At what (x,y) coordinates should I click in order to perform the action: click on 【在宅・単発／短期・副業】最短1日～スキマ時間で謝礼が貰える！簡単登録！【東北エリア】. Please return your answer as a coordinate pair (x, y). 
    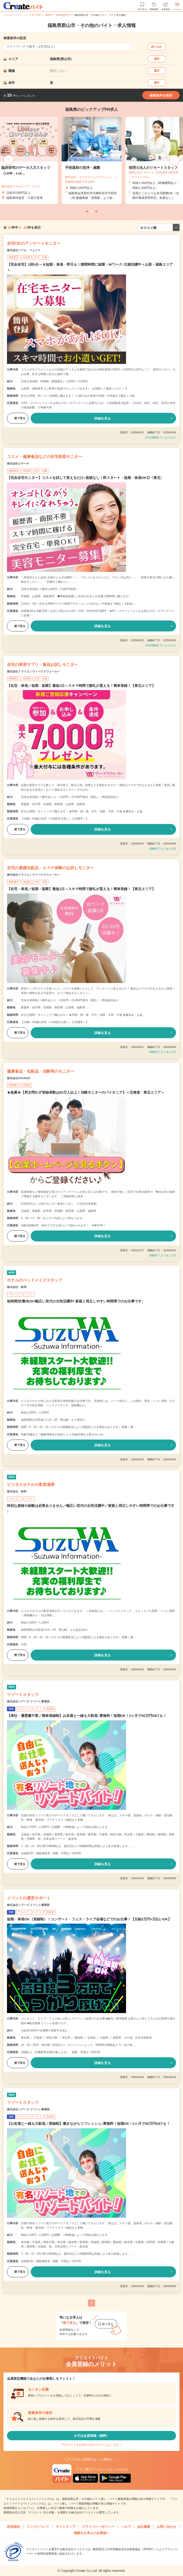
    Looking at the image, I should click on (81, 686).